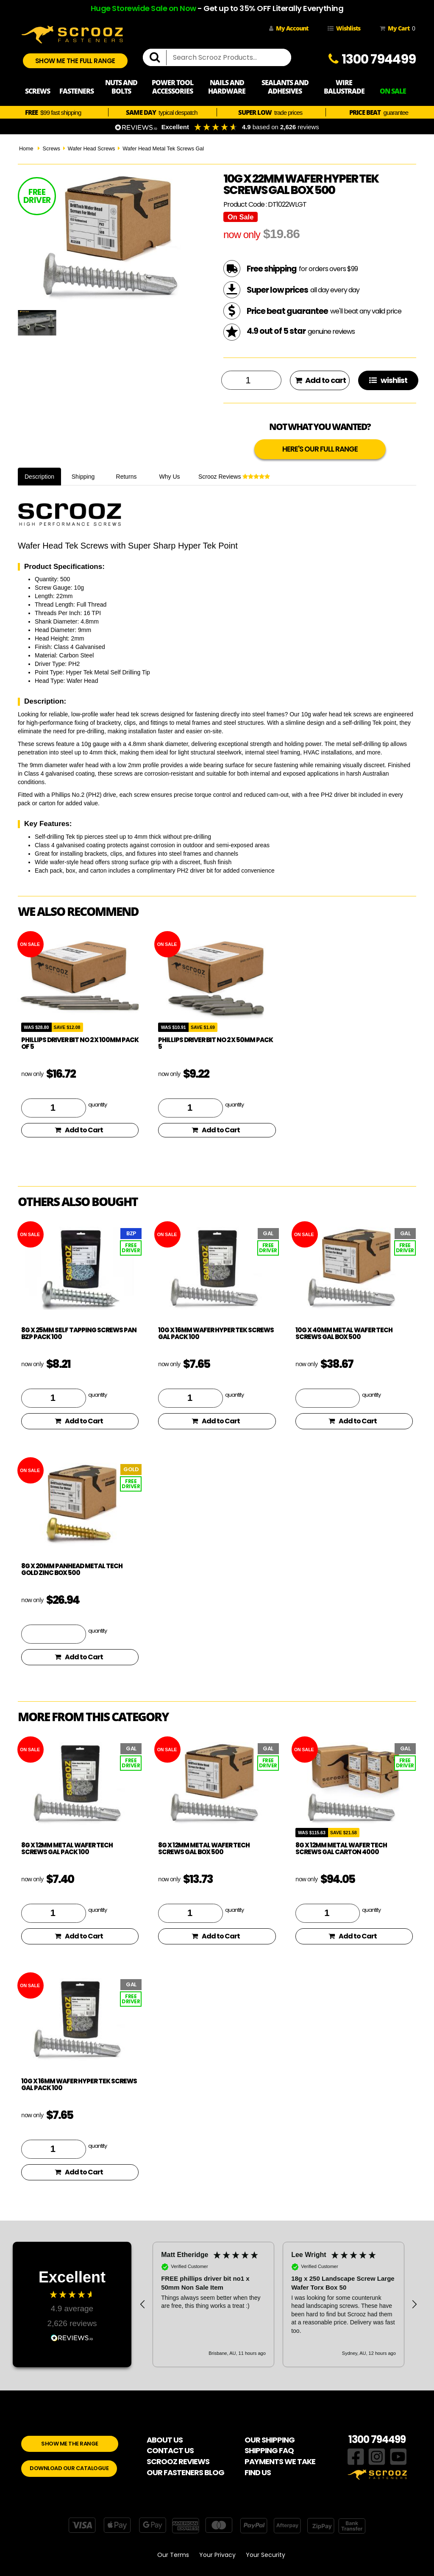  Describe the element at coordinates (288, 28) in the screenshot. I see `My Account` at that location.